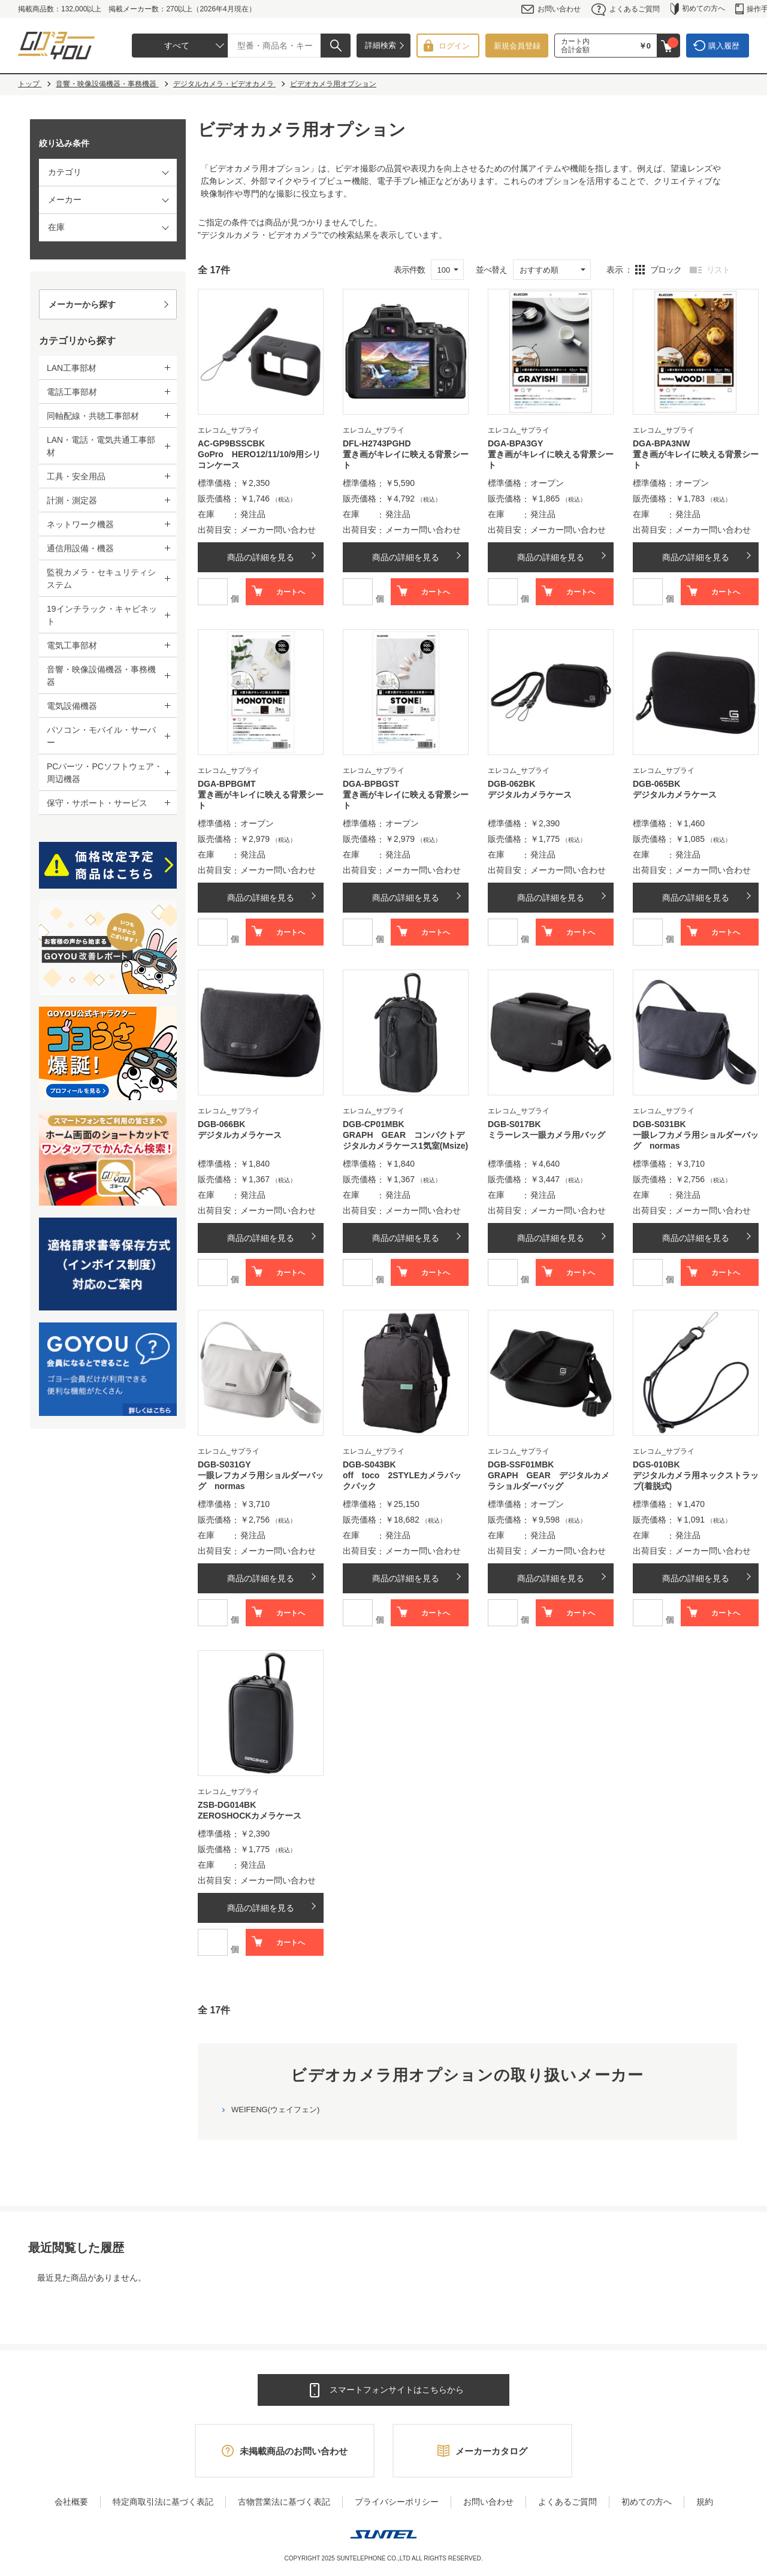 The width and height of the screenshot is (767, 2576). I want to click on DGA-BPA3NW, so click(661, 443).